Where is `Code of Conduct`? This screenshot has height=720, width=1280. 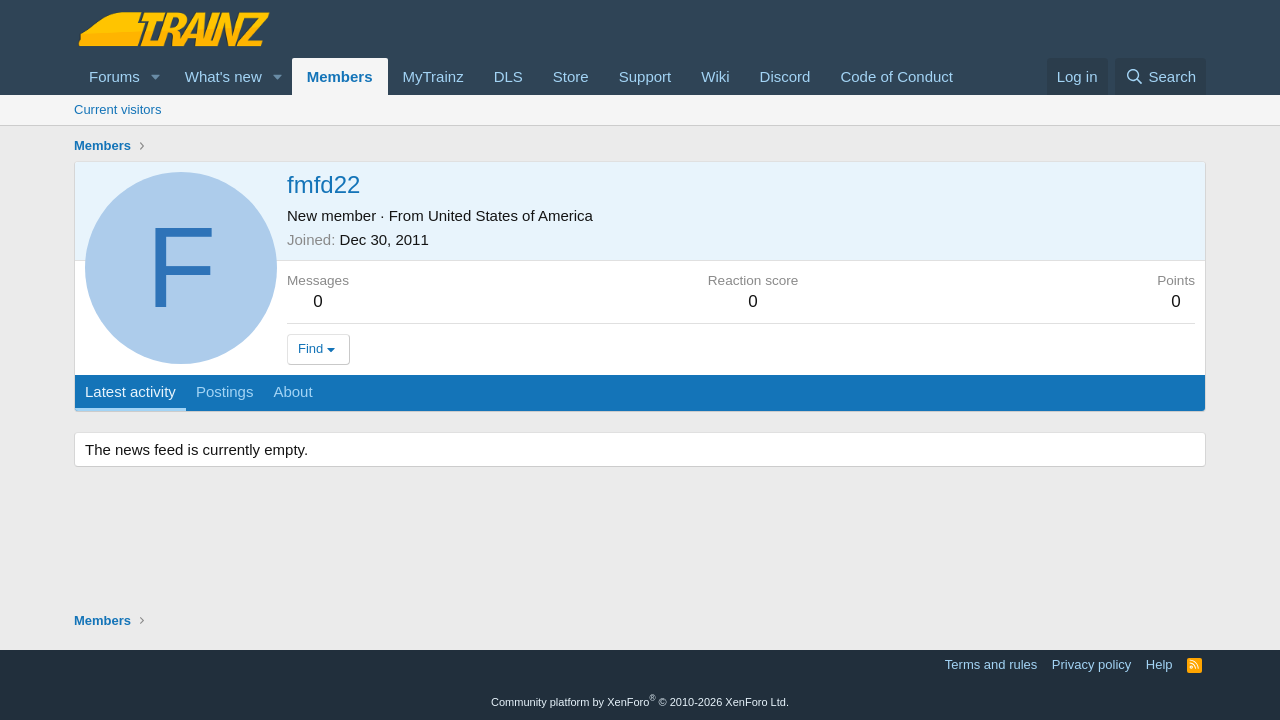
Code of Conduct is located at coordinates (896, 76).